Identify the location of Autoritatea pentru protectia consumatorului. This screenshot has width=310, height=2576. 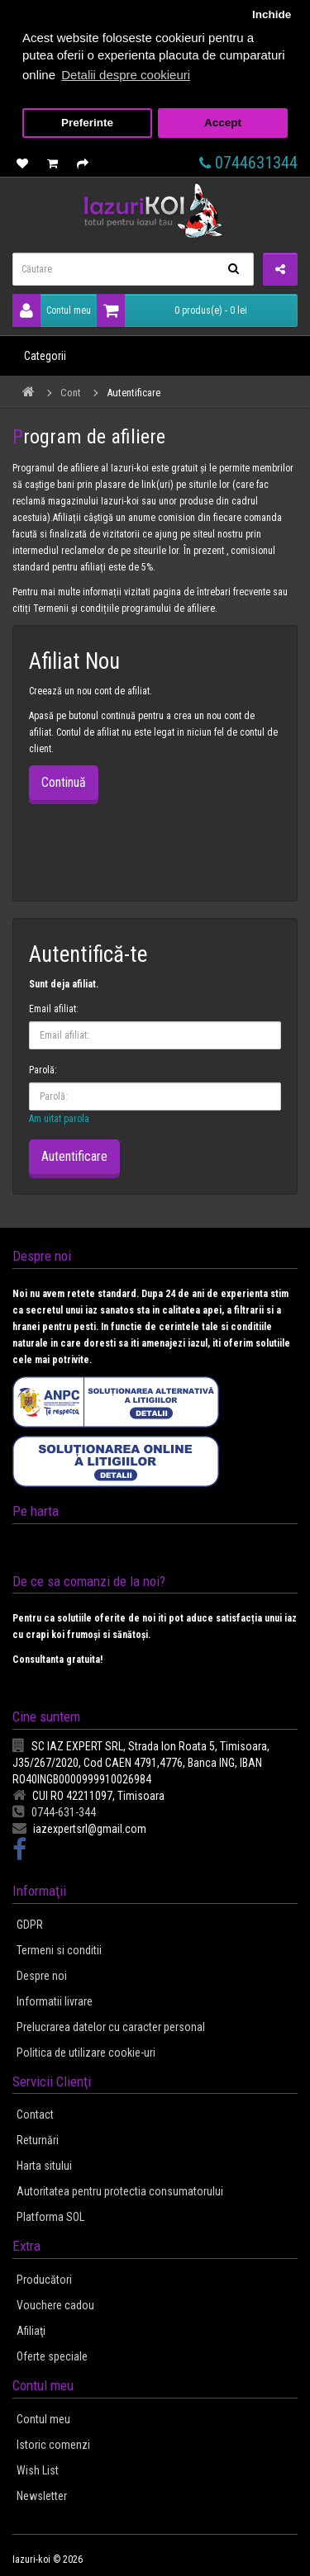
(120, 2191).